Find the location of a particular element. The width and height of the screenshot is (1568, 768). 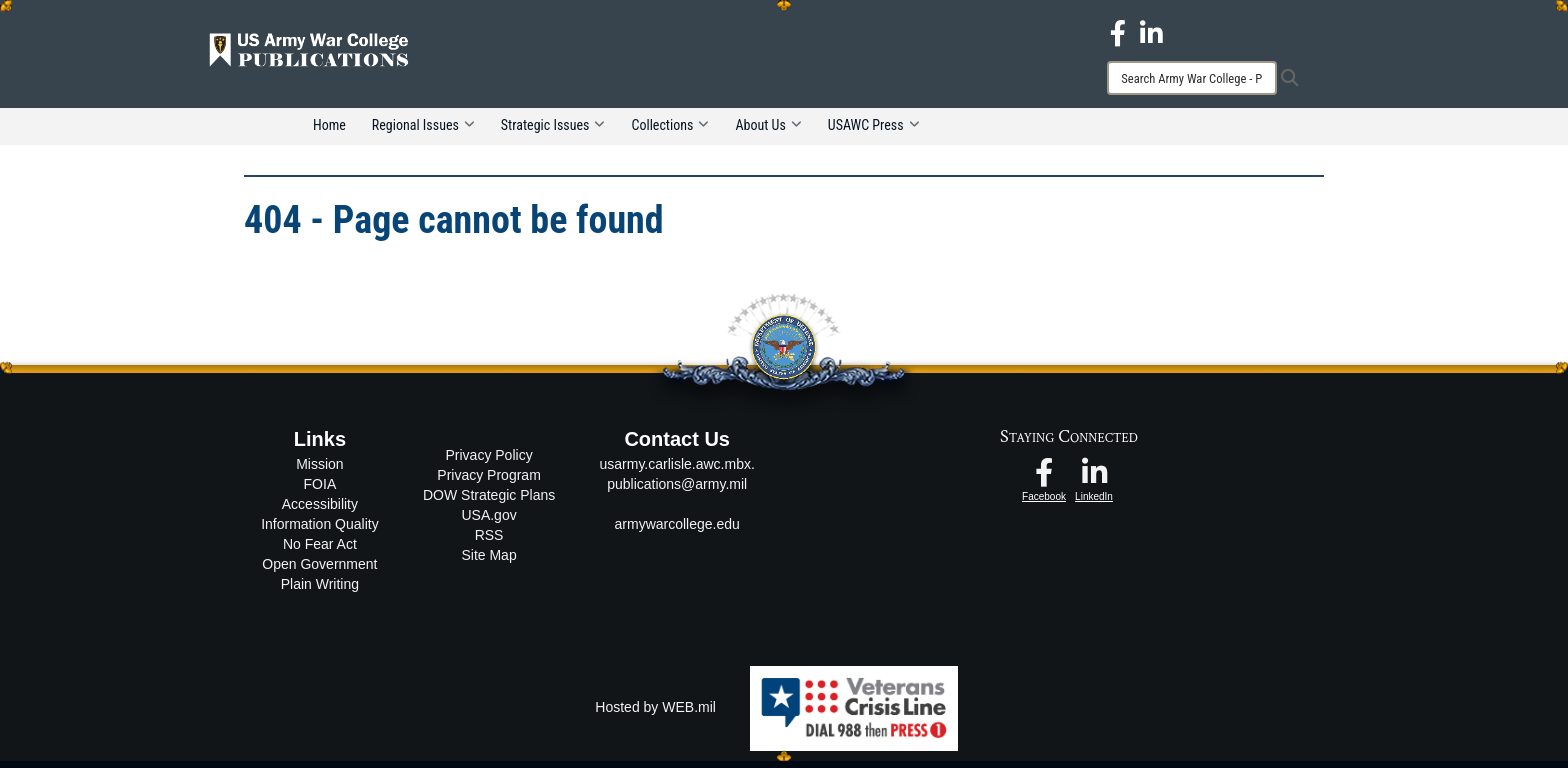

[USAWC Facebook opens in a new window] is located at coordinates (1118, 32).